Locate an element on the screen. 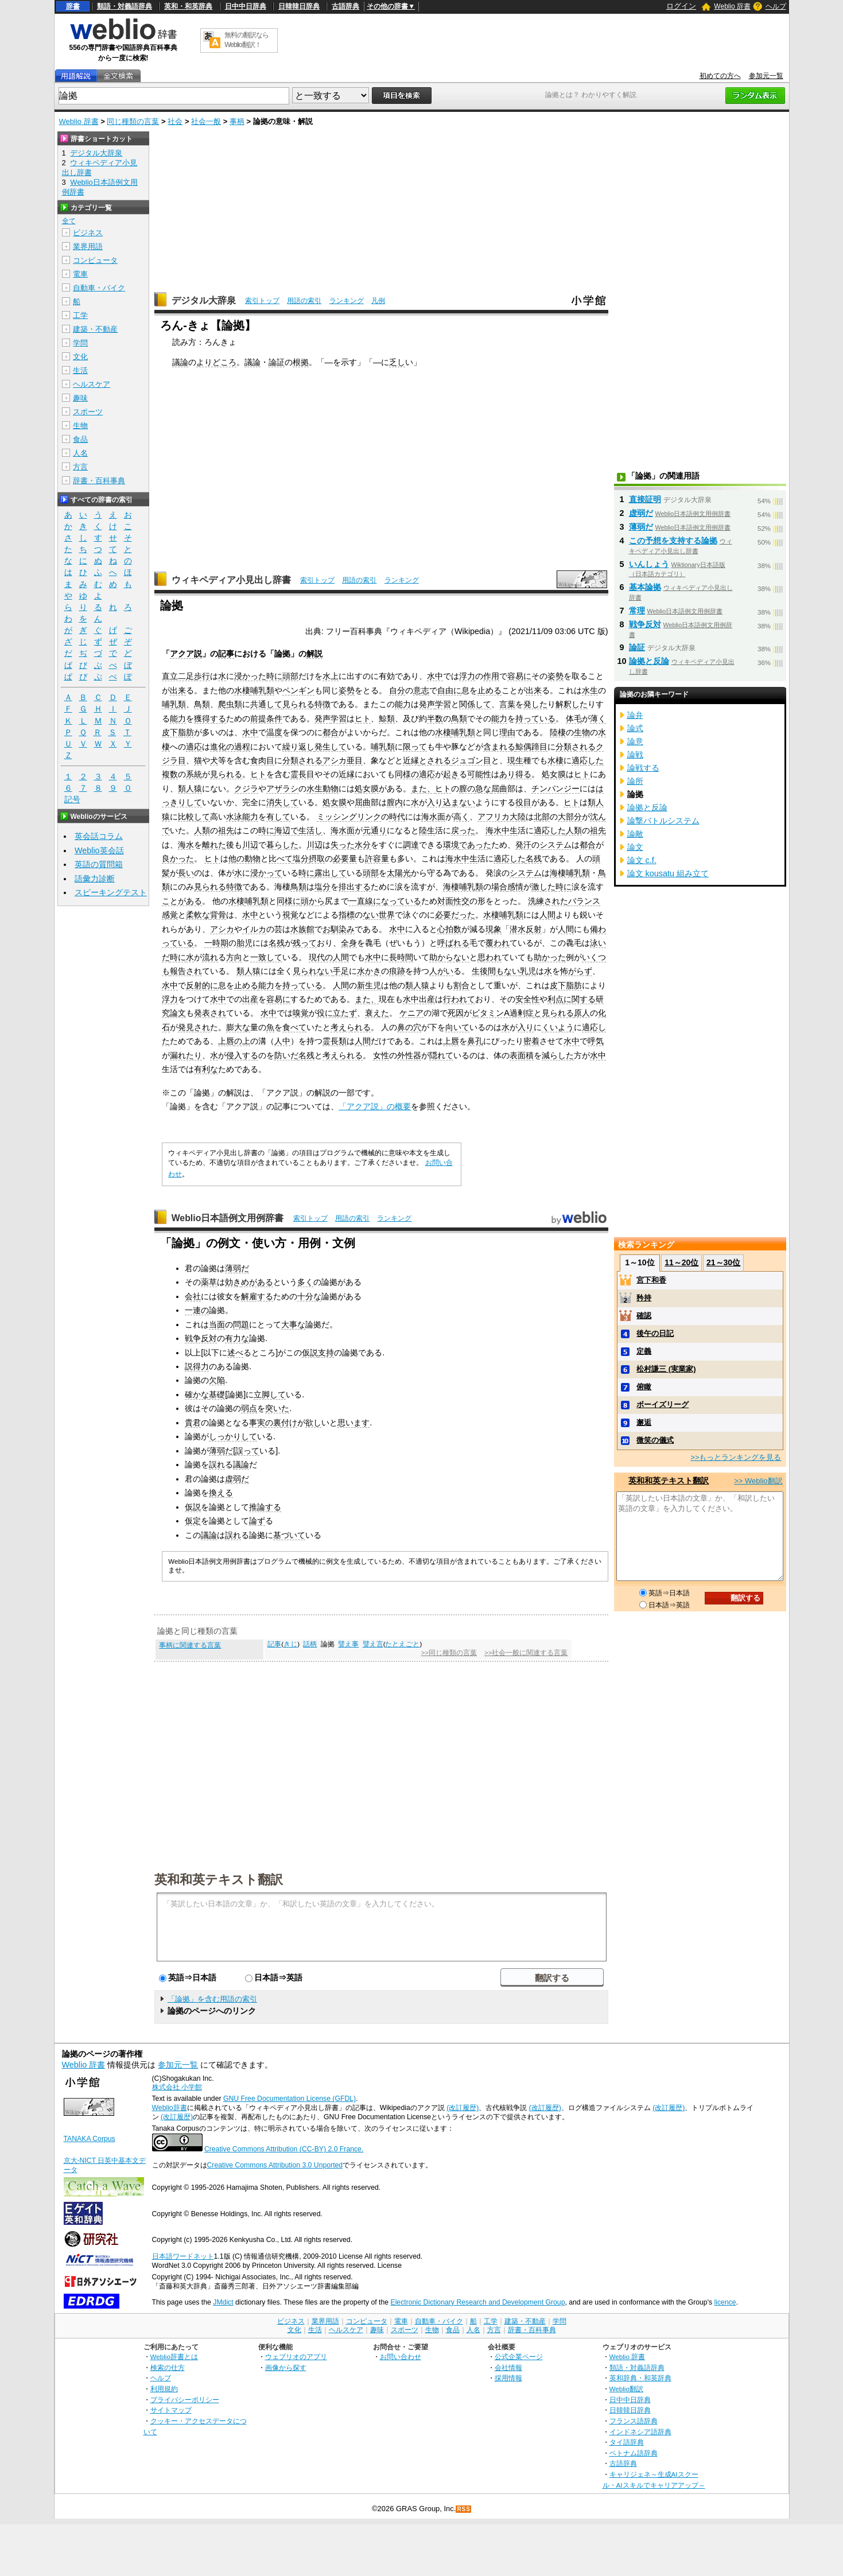  鼻の穴 is located at coordinates (409, 1027).